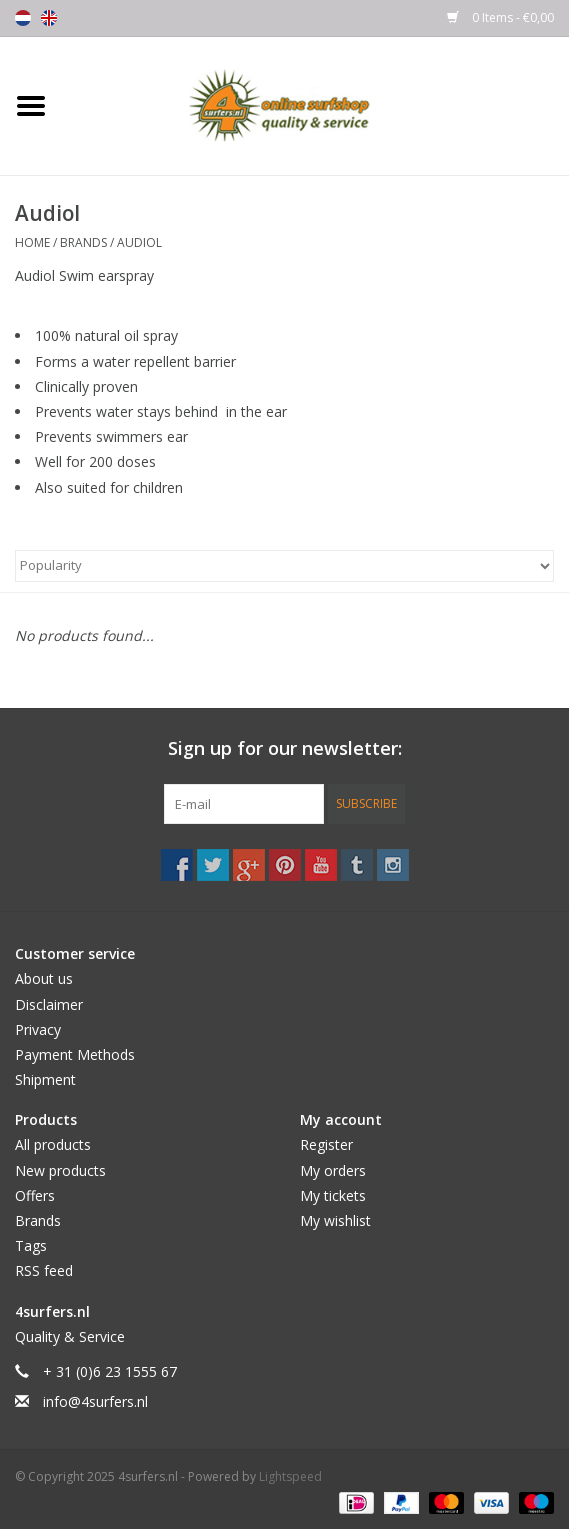  Describe the element at coordinates (44, 1270) in the screenshot. I see `RSS feed` at that location.